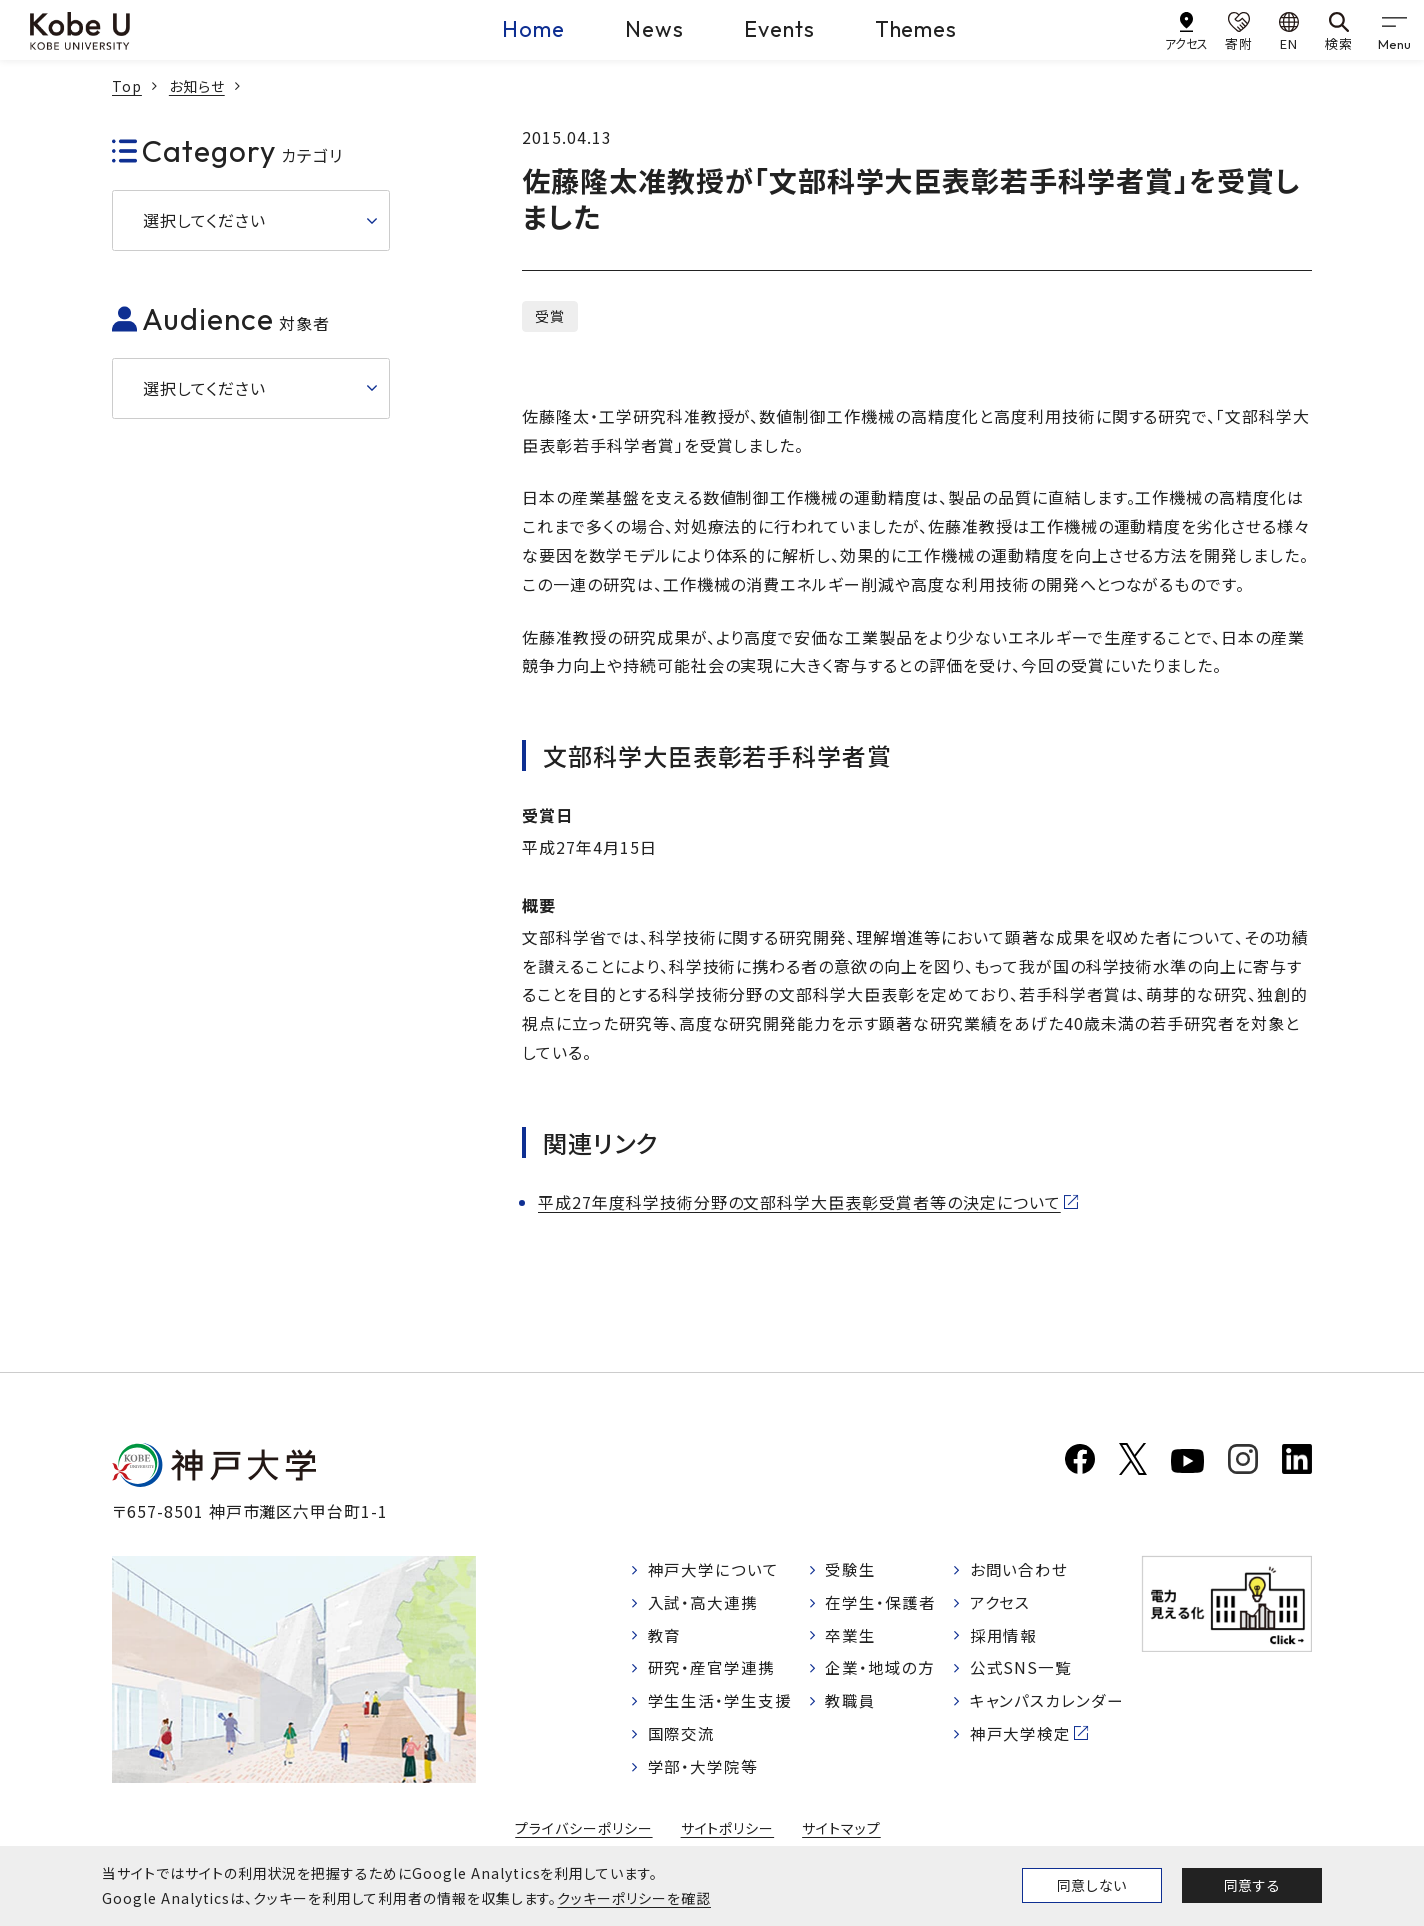 This screenshot has height=1926, width=1424. What do you see at coordinates (851, 1705) in the screenshot?
I see `教職員` at bounding box center [851, 1705].